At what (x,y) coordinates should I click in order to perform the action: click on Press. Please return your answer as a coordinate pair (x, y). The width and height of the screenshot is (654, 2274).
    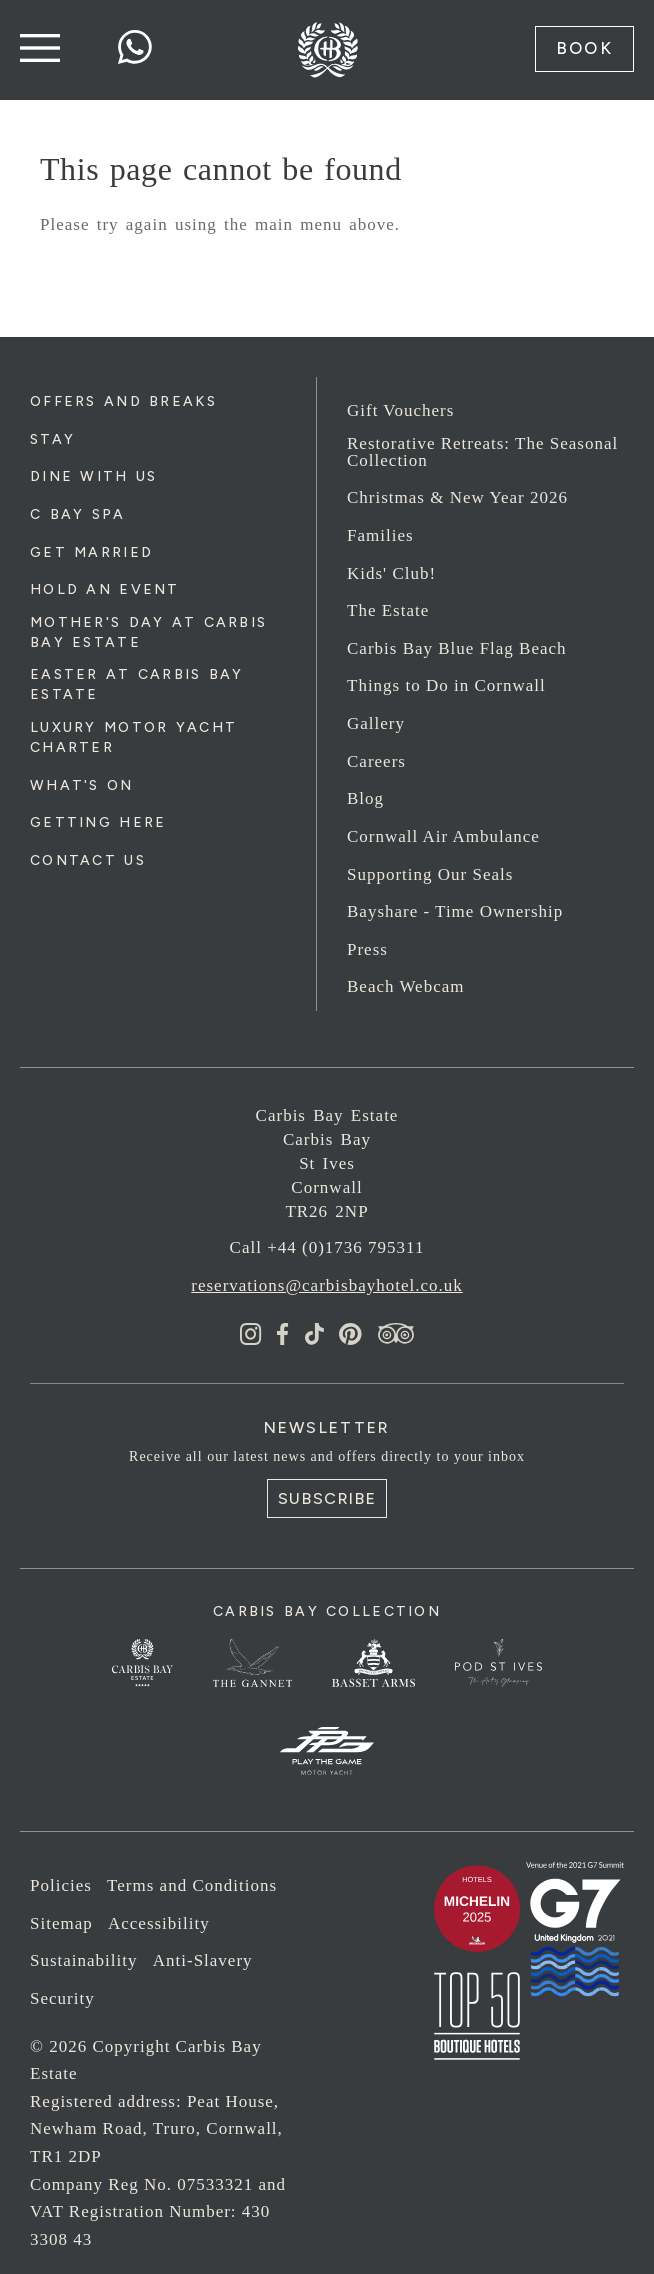
    Looking at the image, I should click on (367, 949).